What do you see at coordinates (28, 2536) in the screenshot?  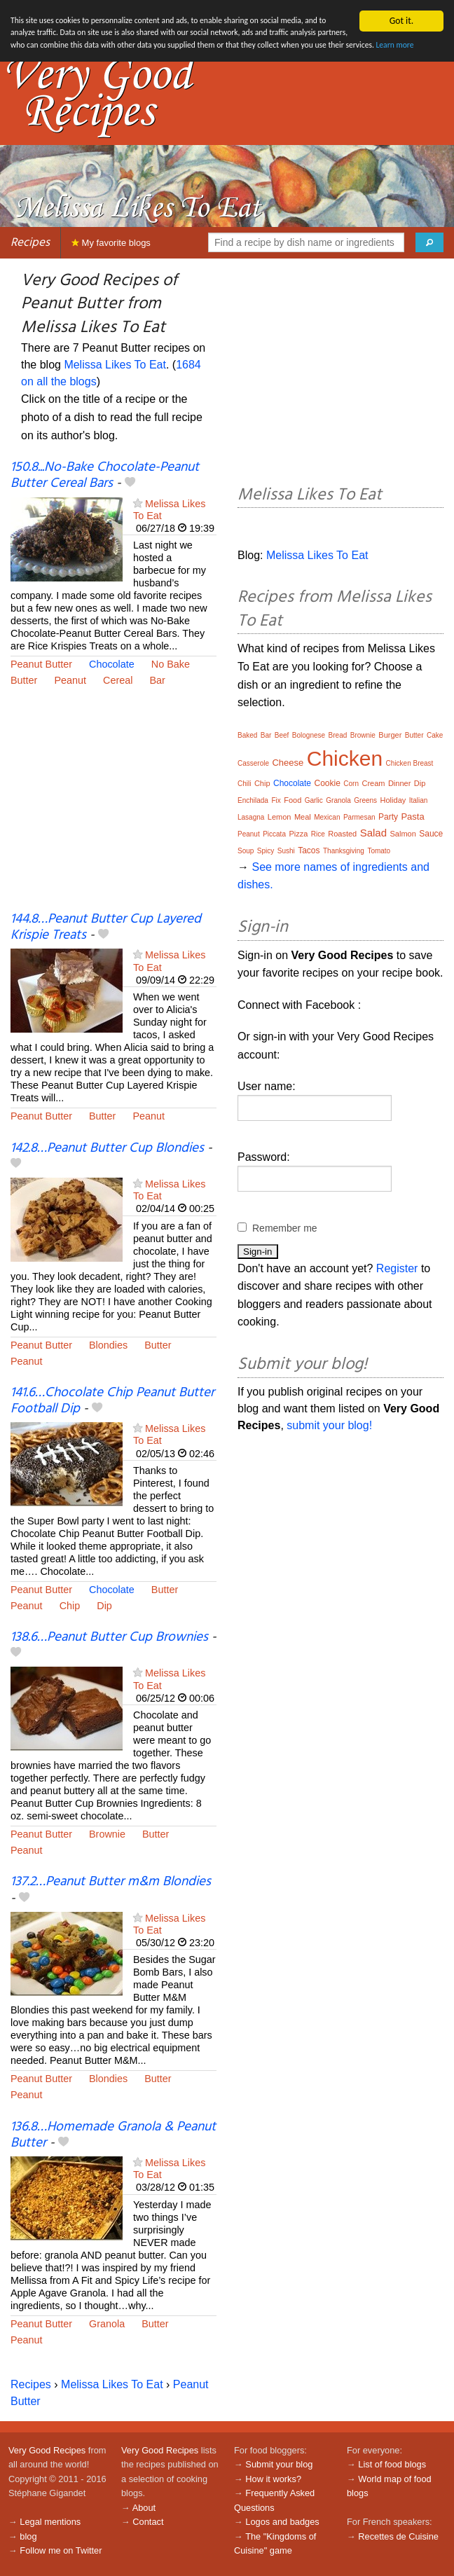 I see `blog` at bounding box center [28, 2536].